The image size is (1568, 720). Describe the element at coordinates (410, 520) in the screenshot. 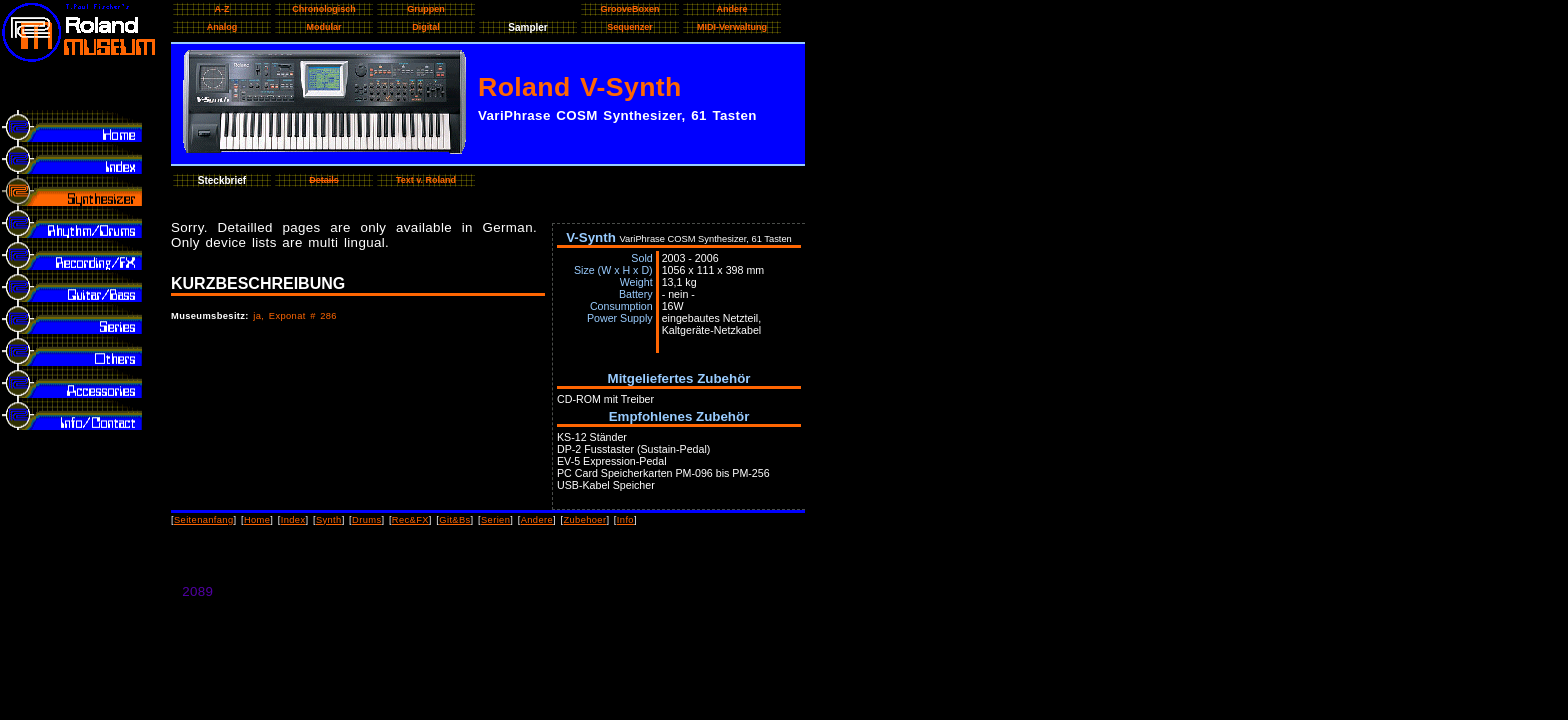

I see `Rec&FX` at that location.